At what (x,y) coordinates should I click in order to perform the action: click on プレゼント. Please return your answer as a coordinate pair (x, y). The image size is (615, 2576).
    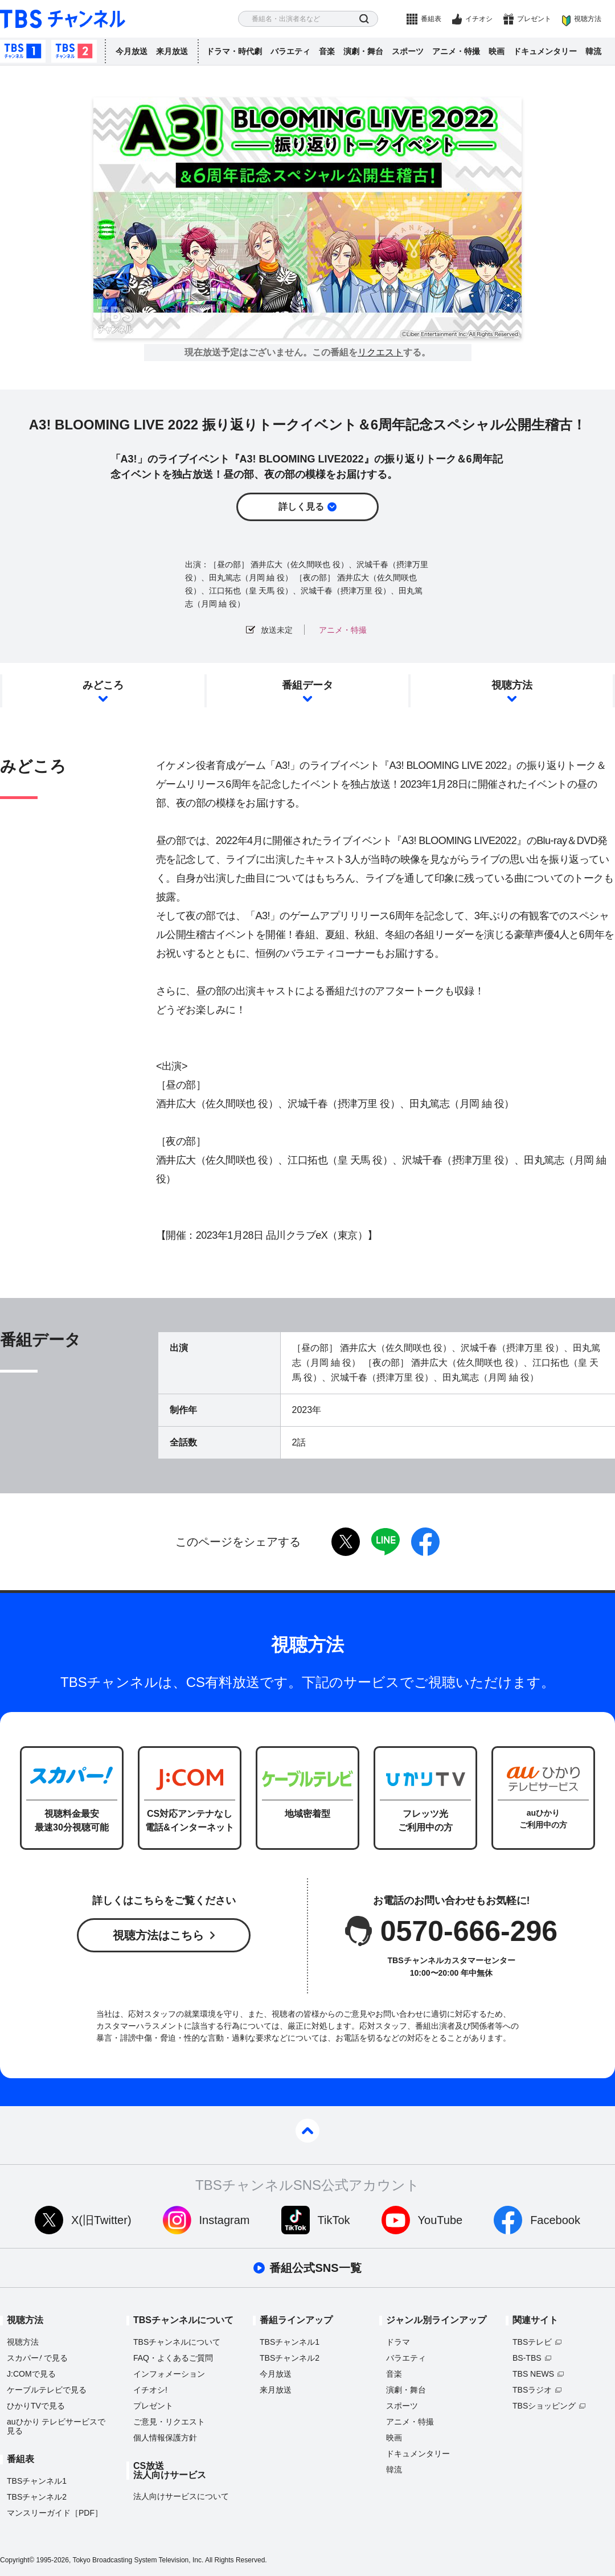
    Looking at the image, I should click on (534, 19).